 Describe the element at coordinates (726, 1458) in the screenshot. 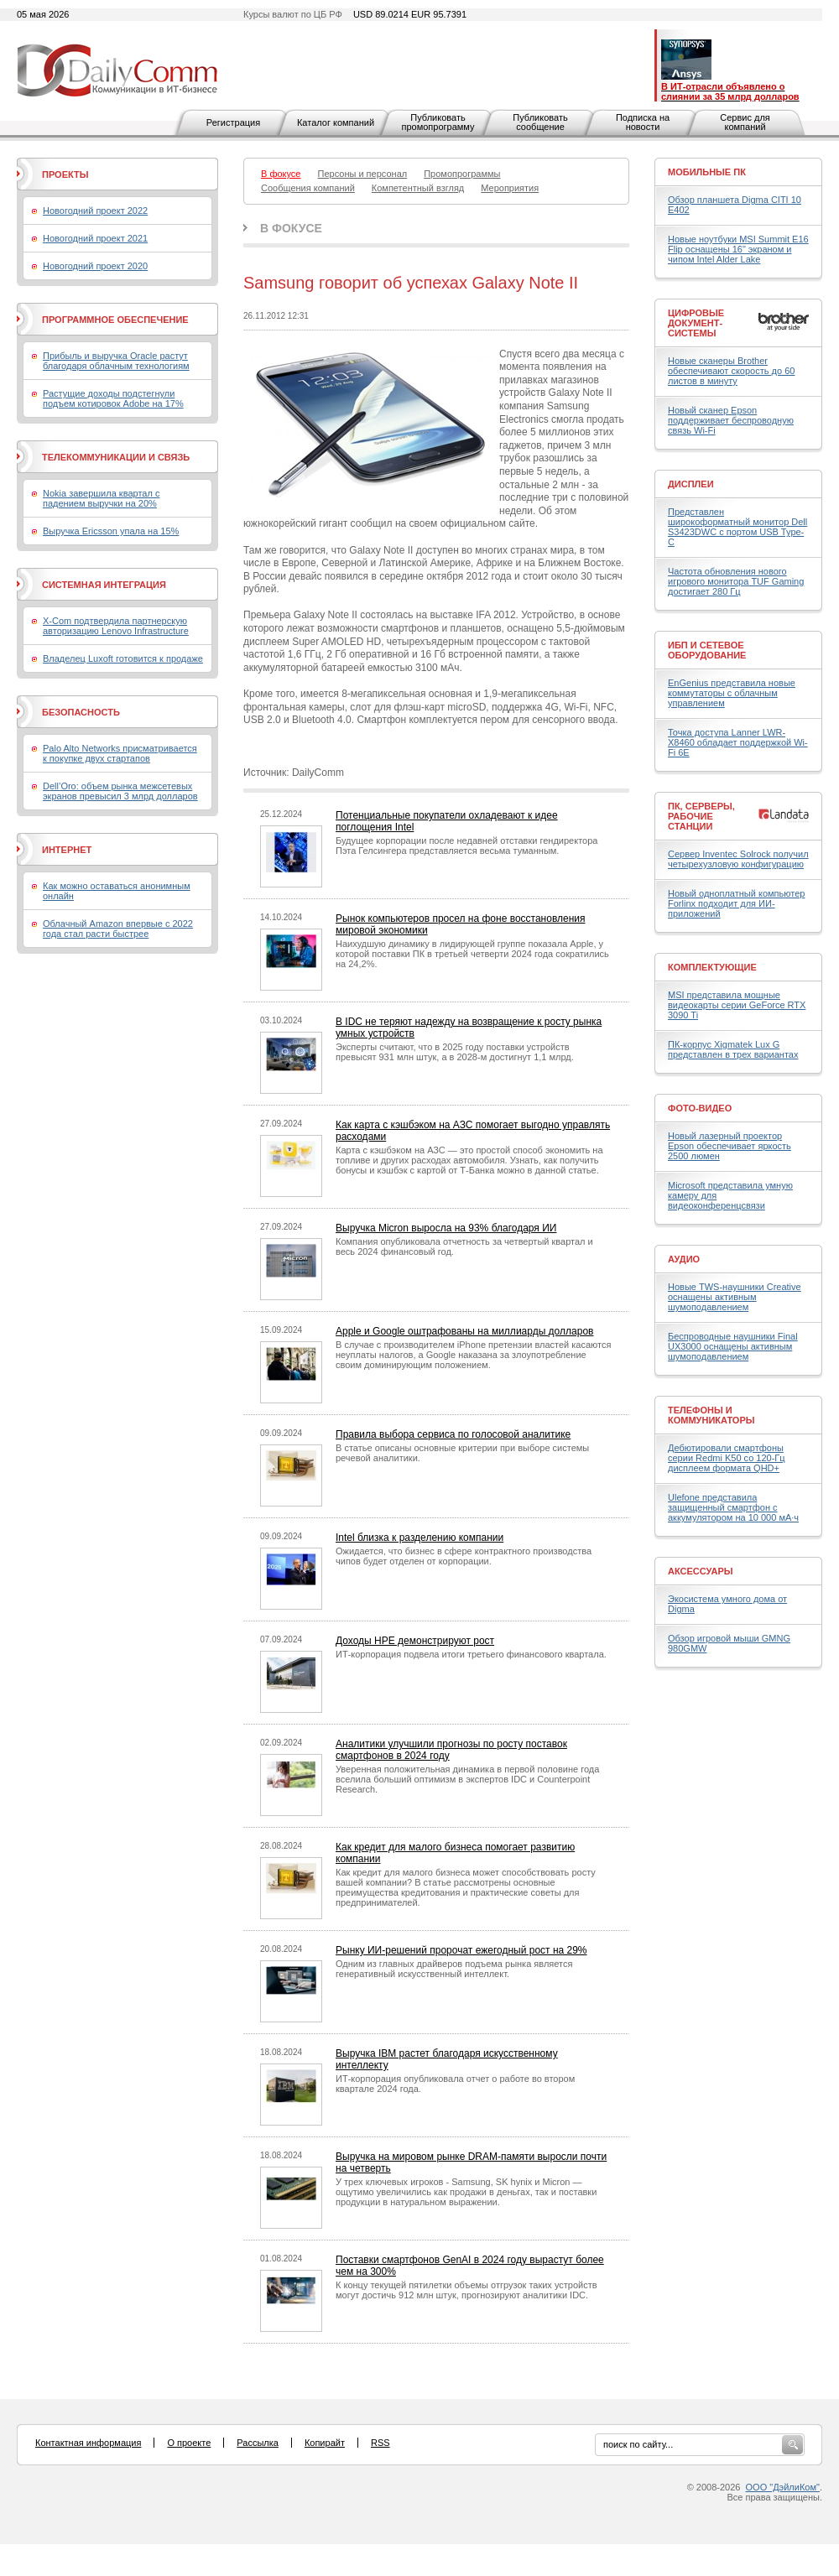

I see `Дебютировали смартфоны серии Redmi K50 со 120-Гц дисплеем формата QHD+` at that location.